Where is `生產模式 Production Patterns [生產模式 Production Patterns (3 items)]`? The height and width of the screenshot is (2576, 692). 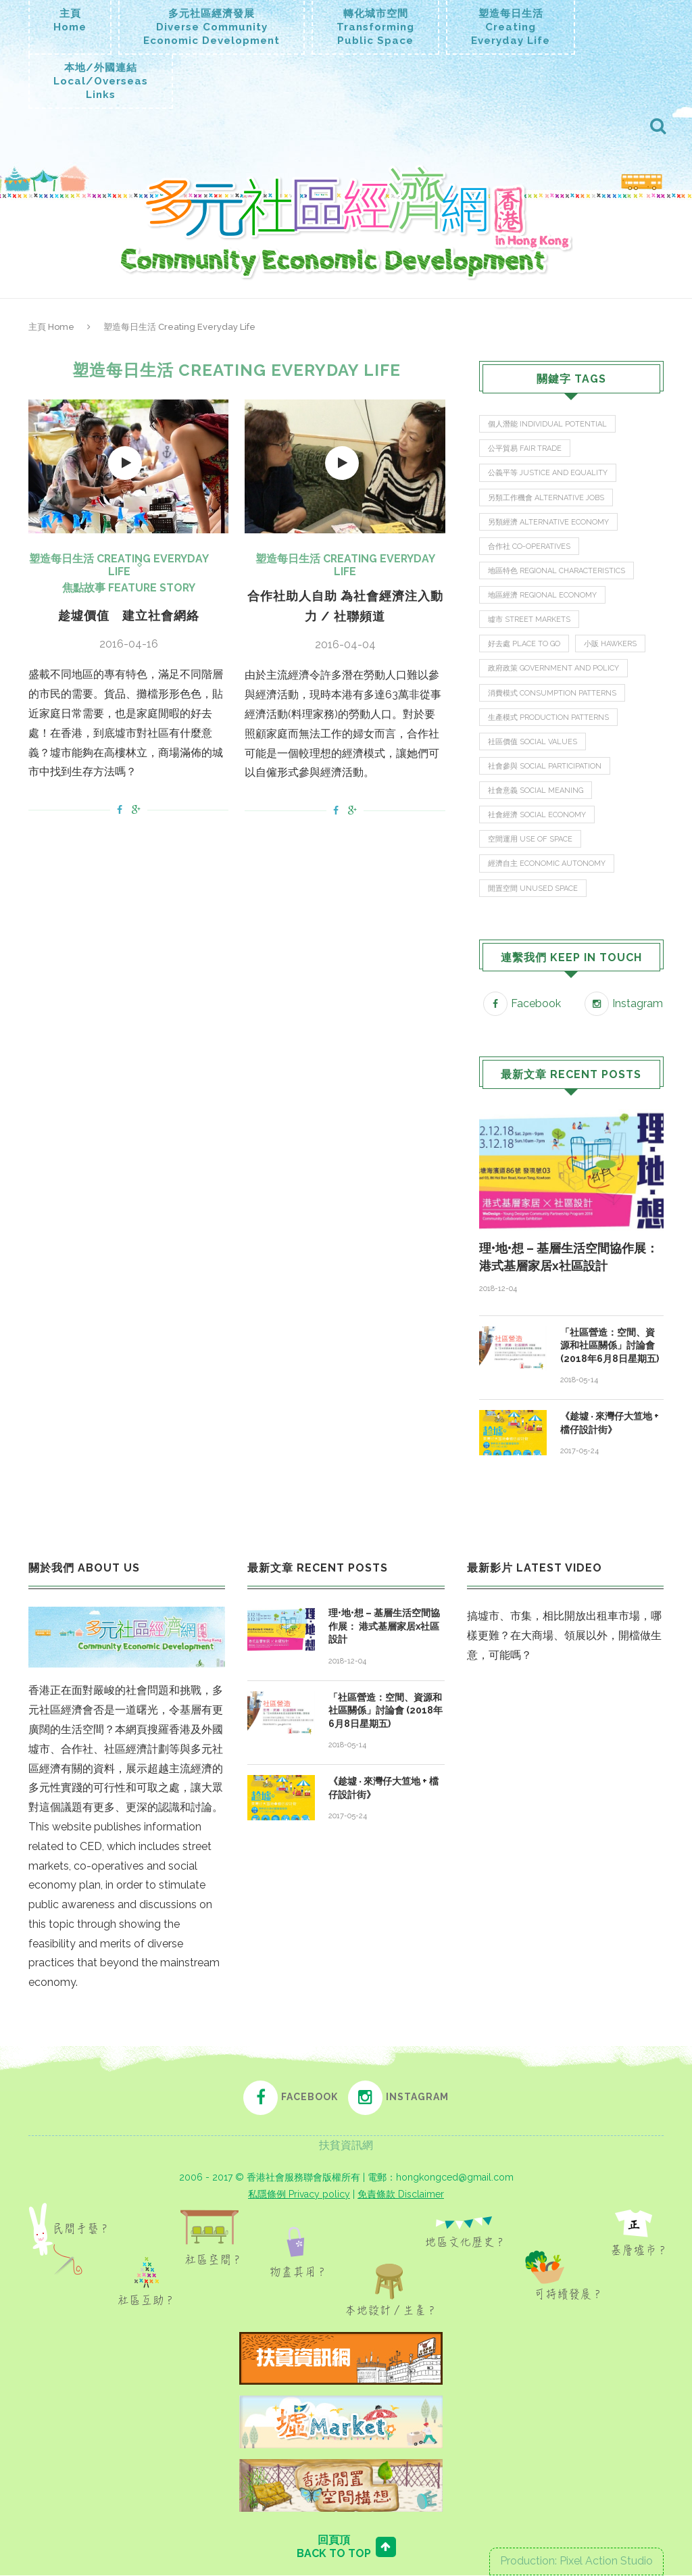 生產模式 Production Patterns [生產模式 Production Patterns (3 items)] is located at coordinates (548, 717).